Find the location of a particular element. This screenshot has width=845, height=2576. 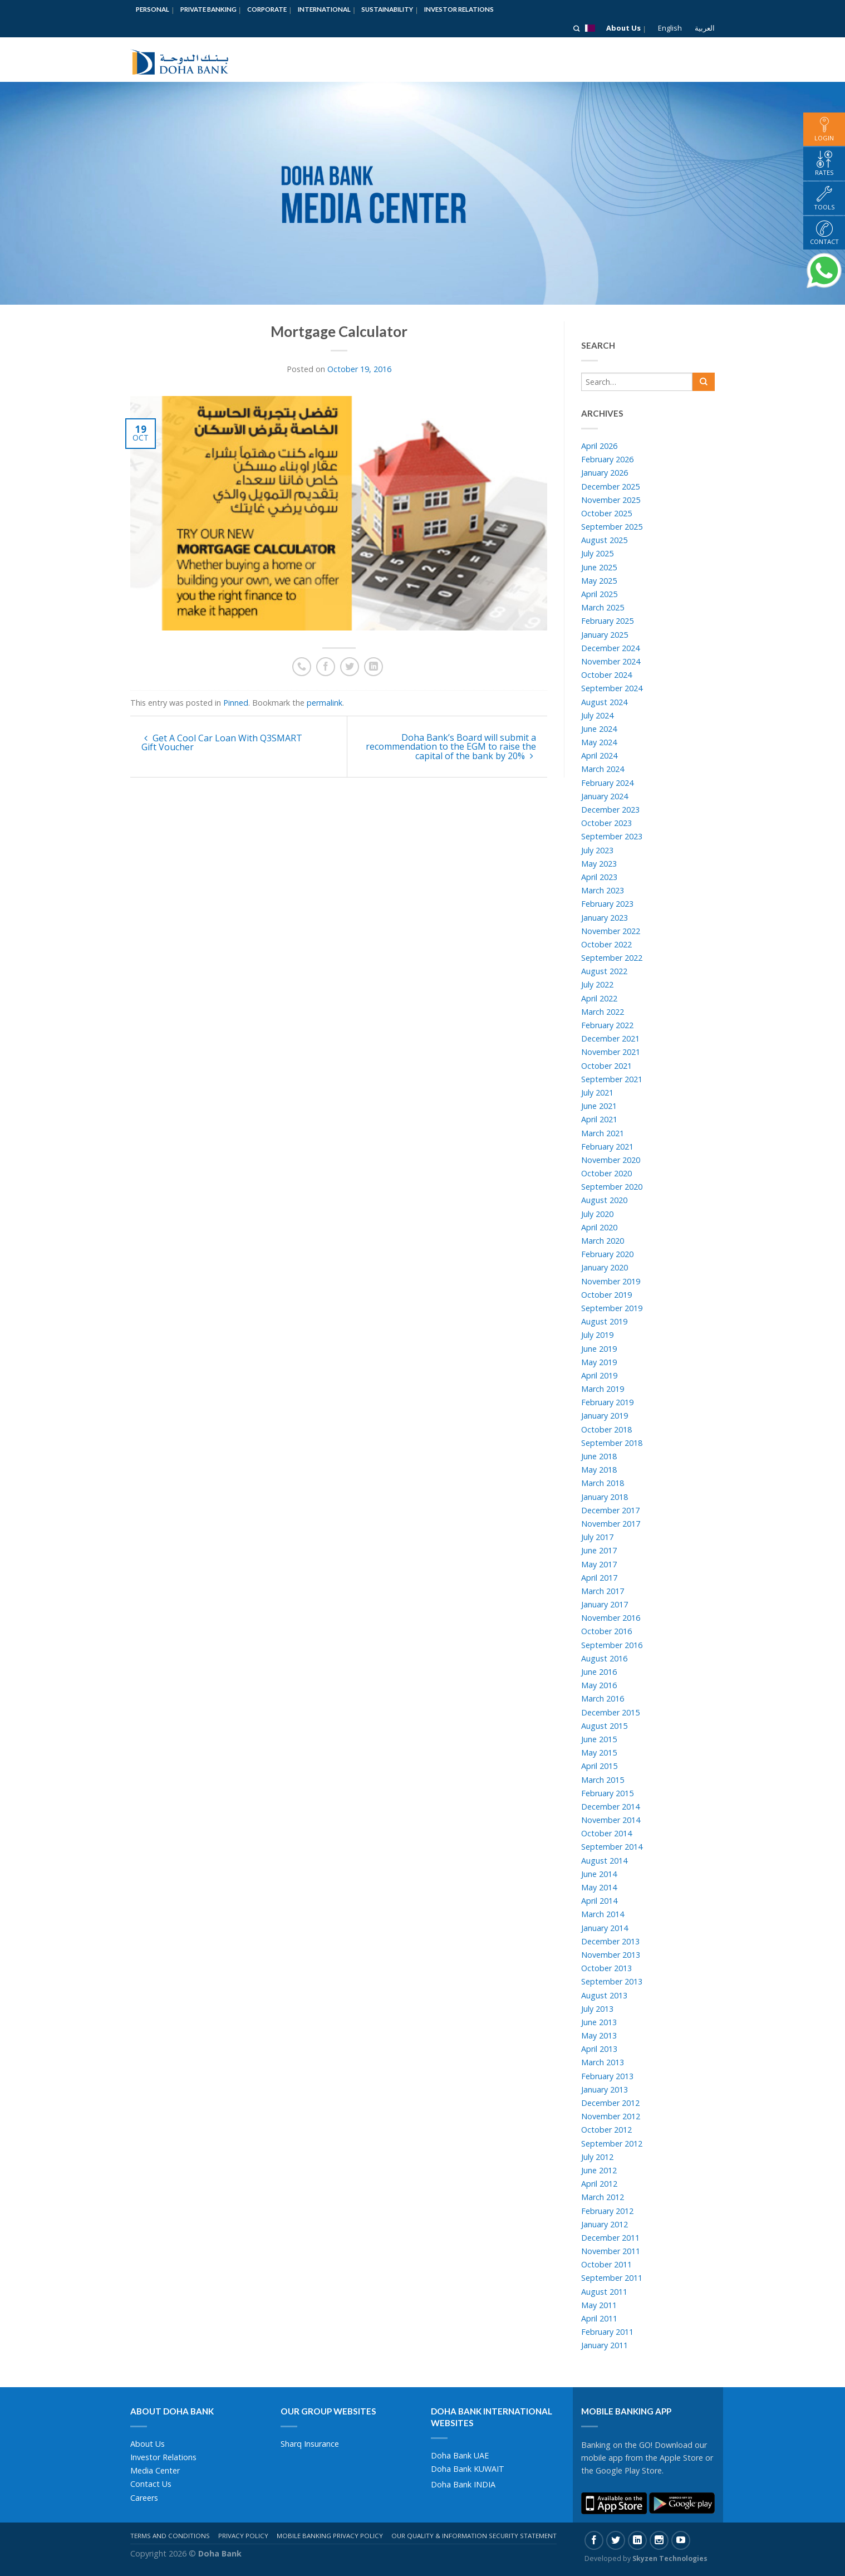

Mobile Banking Privacy Policy is located at coordinates (330, 2535).